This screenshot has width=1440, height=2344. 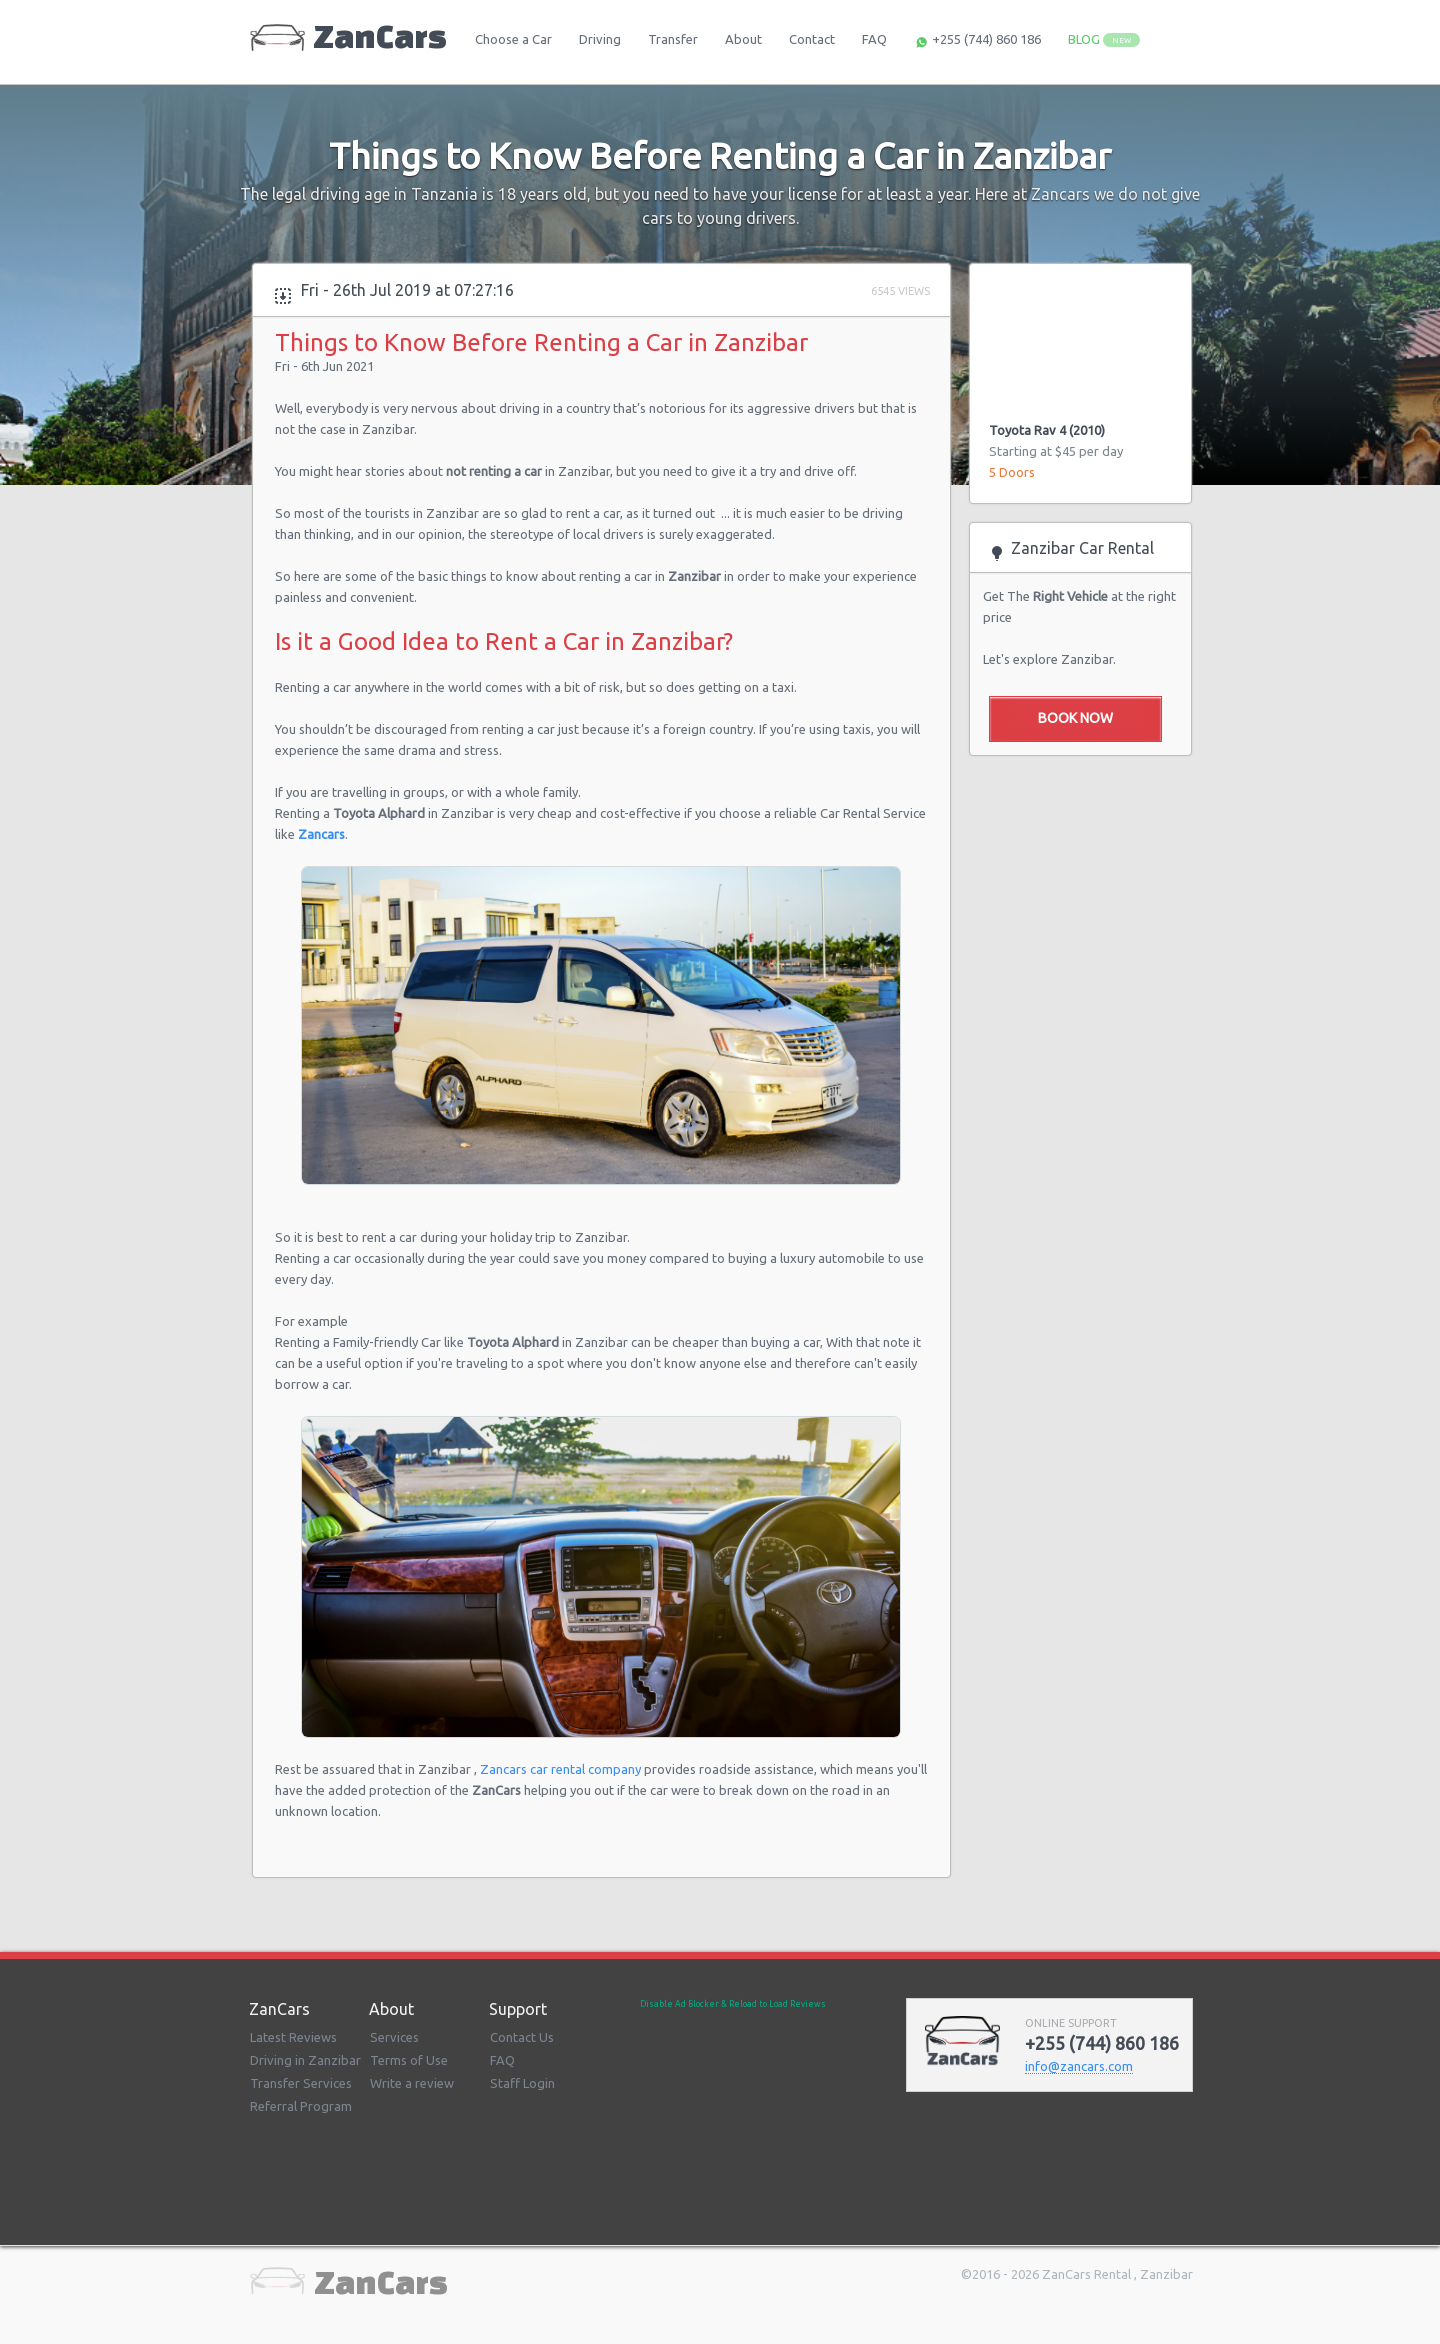 I want to click on +255 (744) 860 186, so click(x=977, y=41).